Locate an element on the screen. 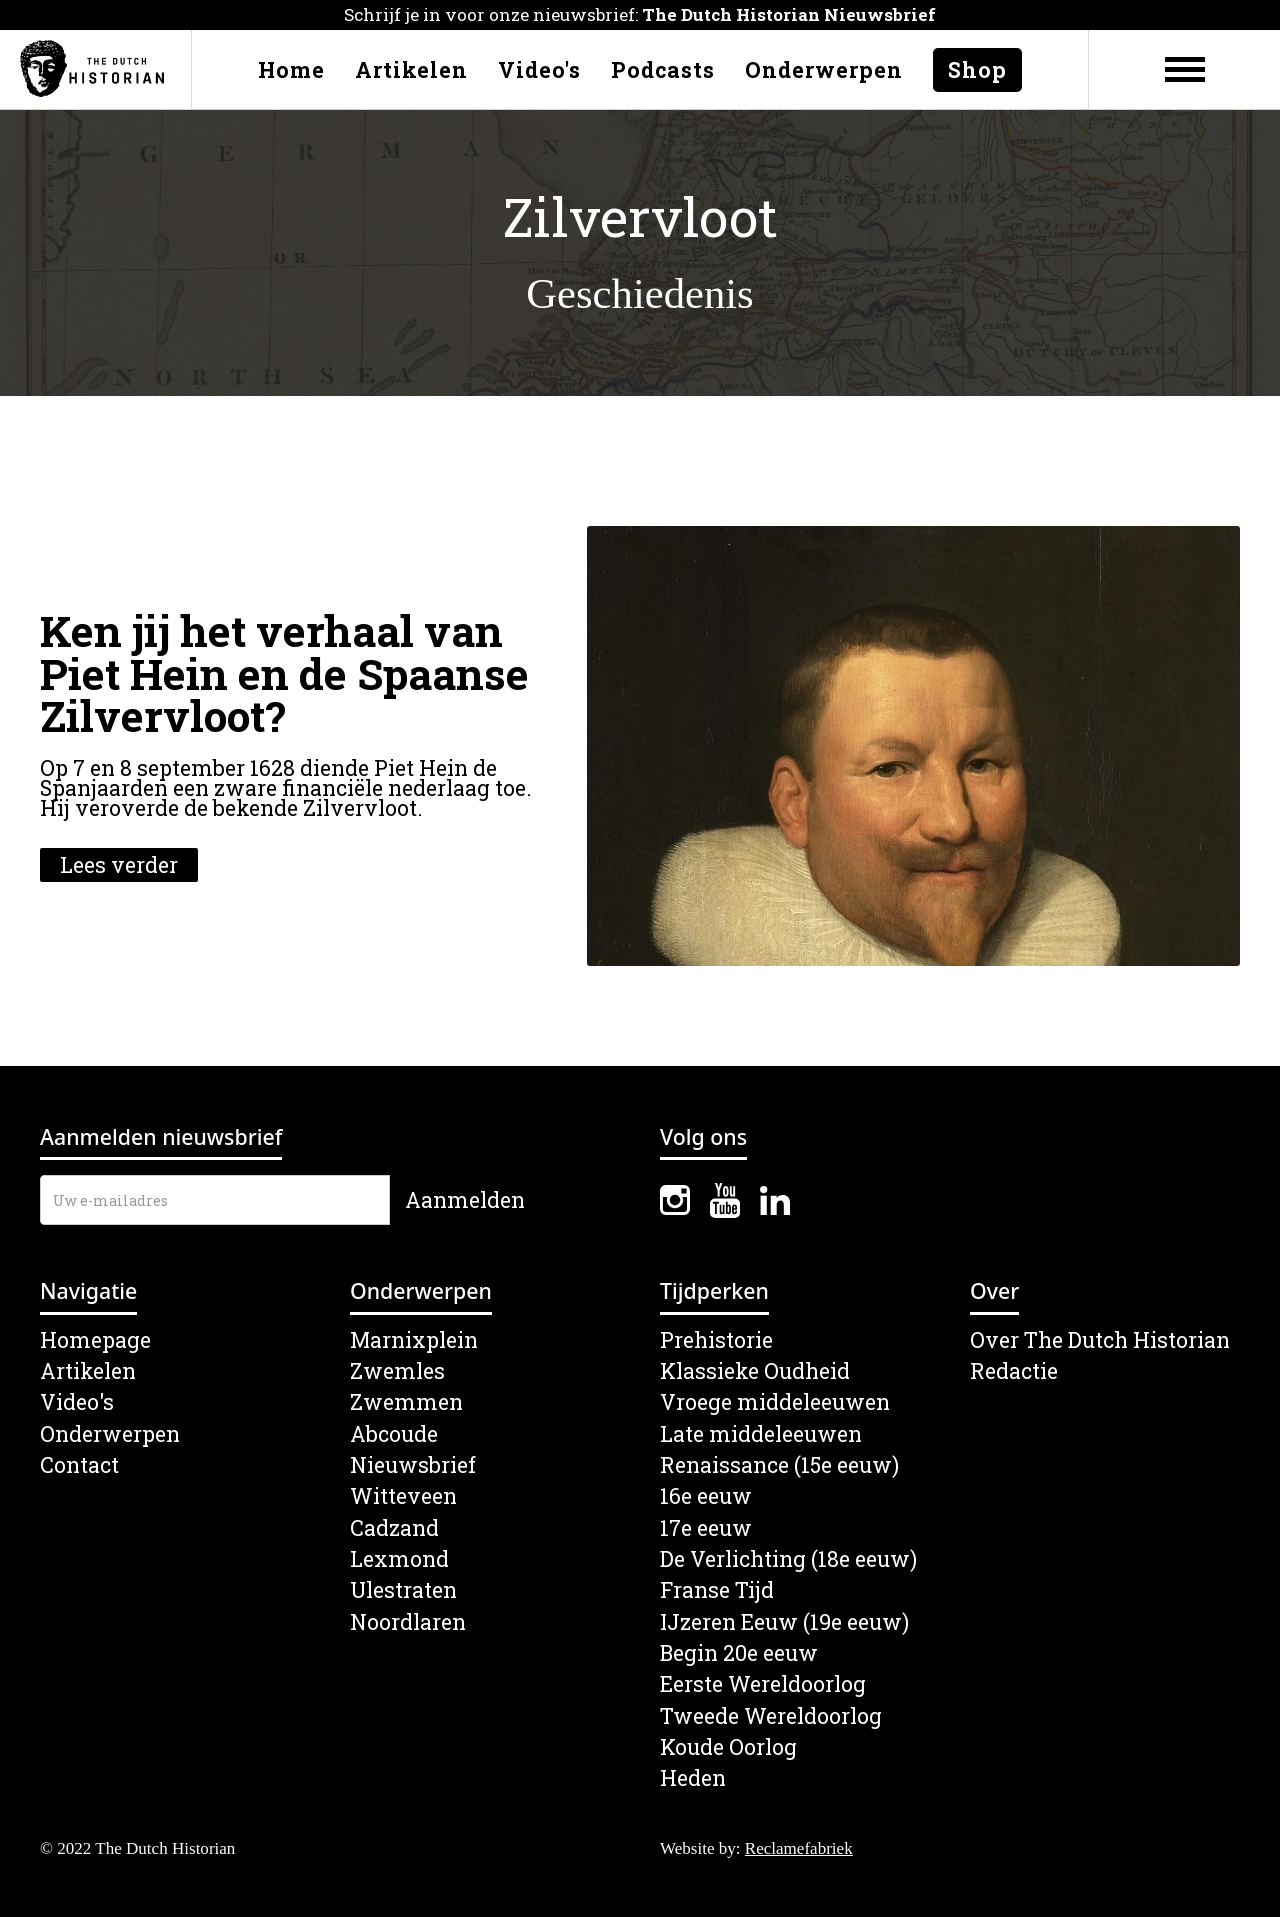 The height and width of the screenshot is (1917, 1280). Zwemmen is located at coordinates (406, 1402).